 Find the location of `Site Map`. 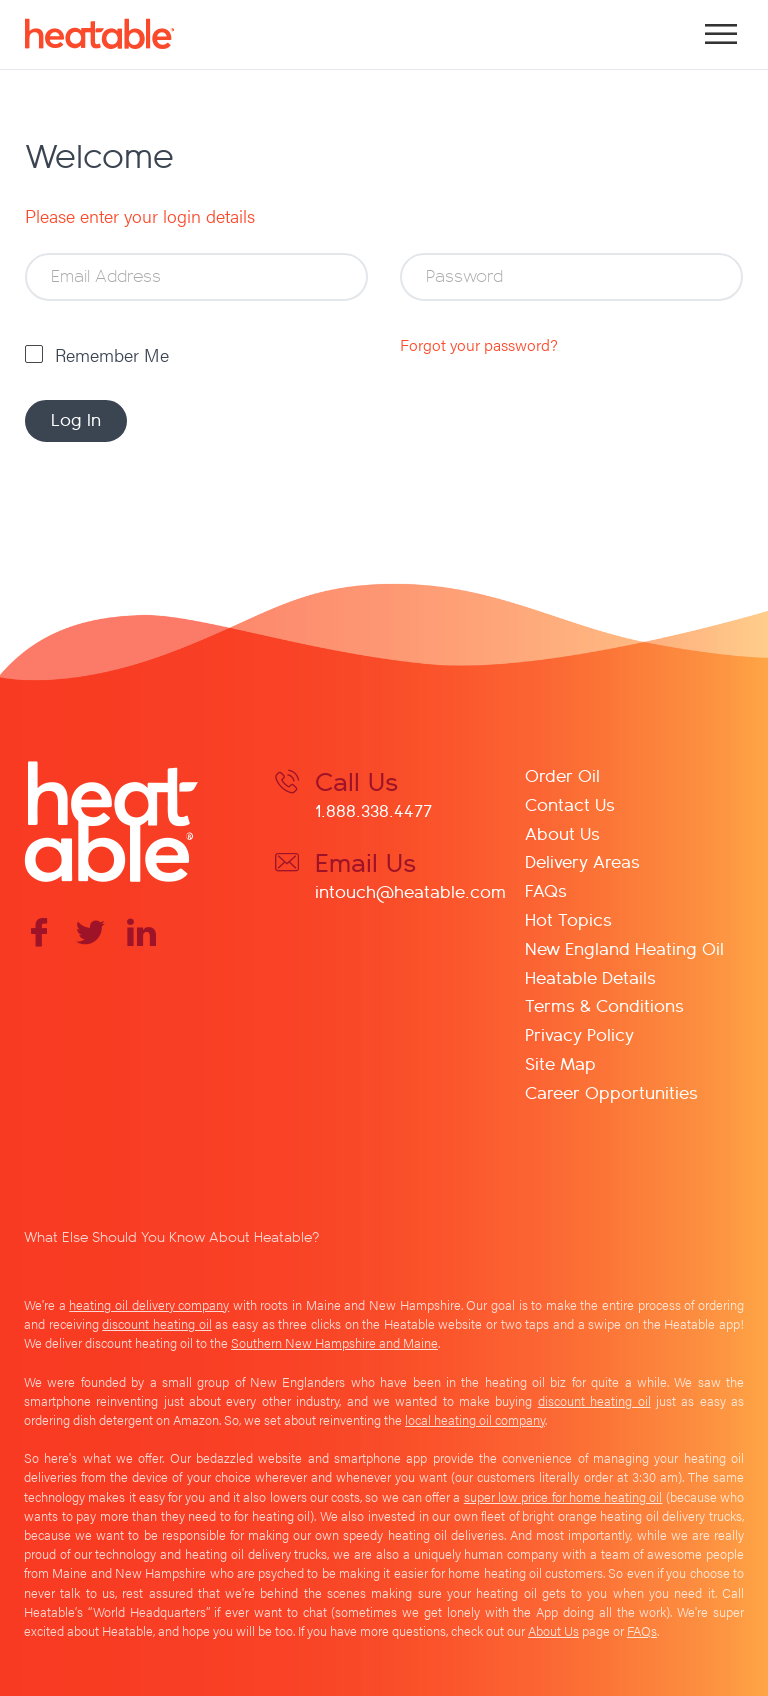

Site Map is located at coordinates (560, 1062).